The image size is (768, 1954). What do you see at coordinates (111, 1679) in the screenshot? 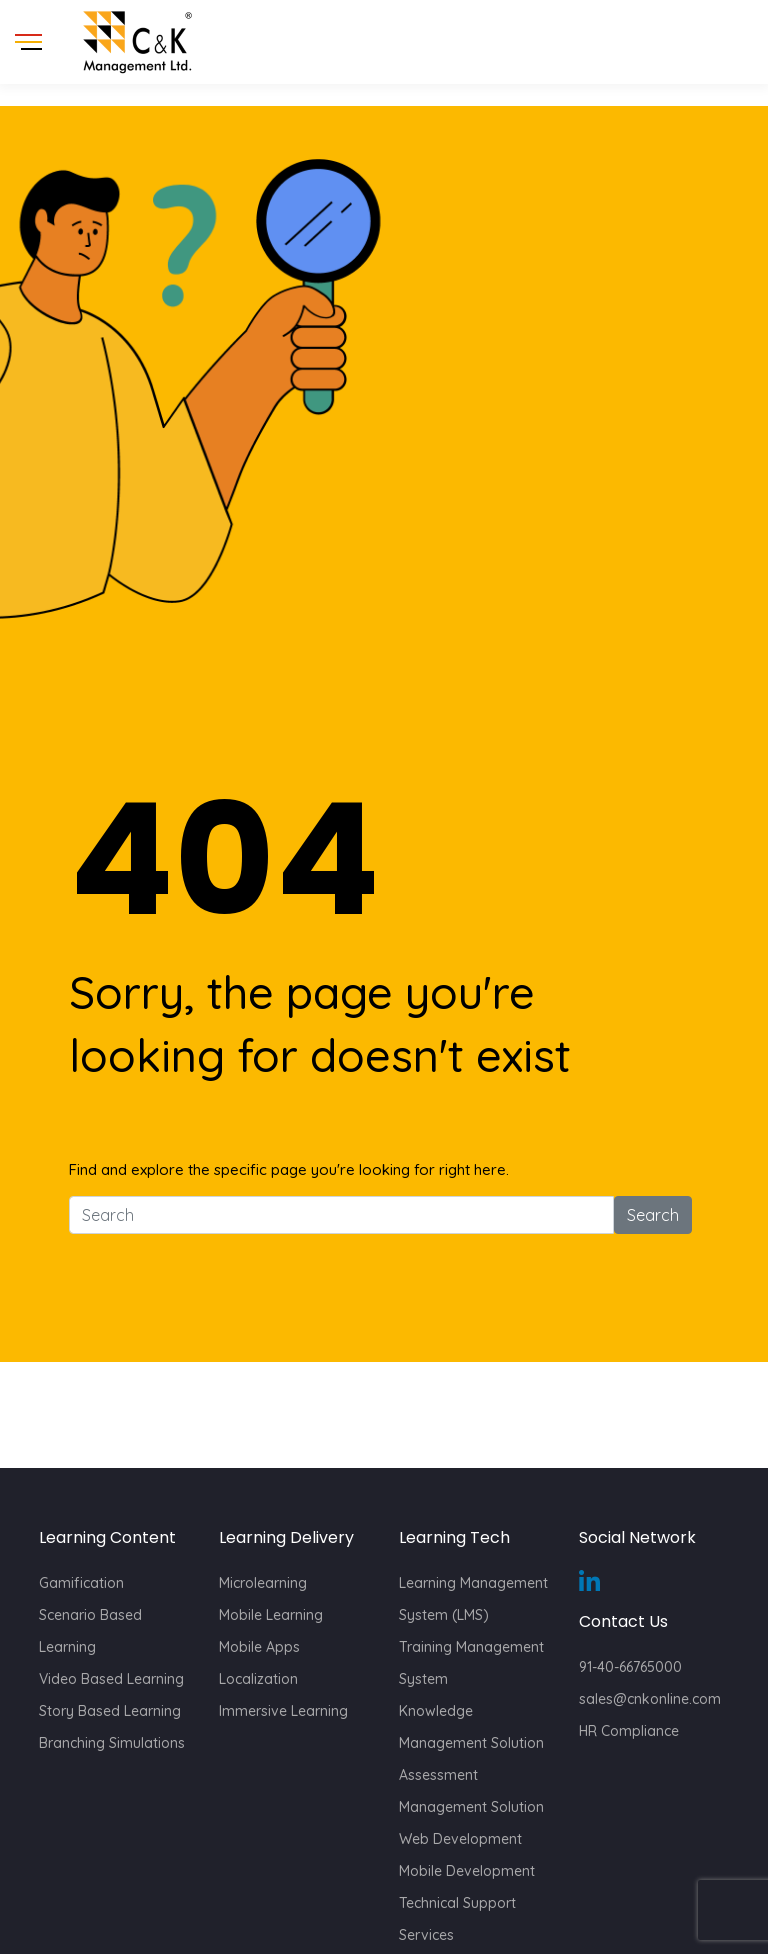
I see `Video Based Learning` at bounding box center [111, 1679].